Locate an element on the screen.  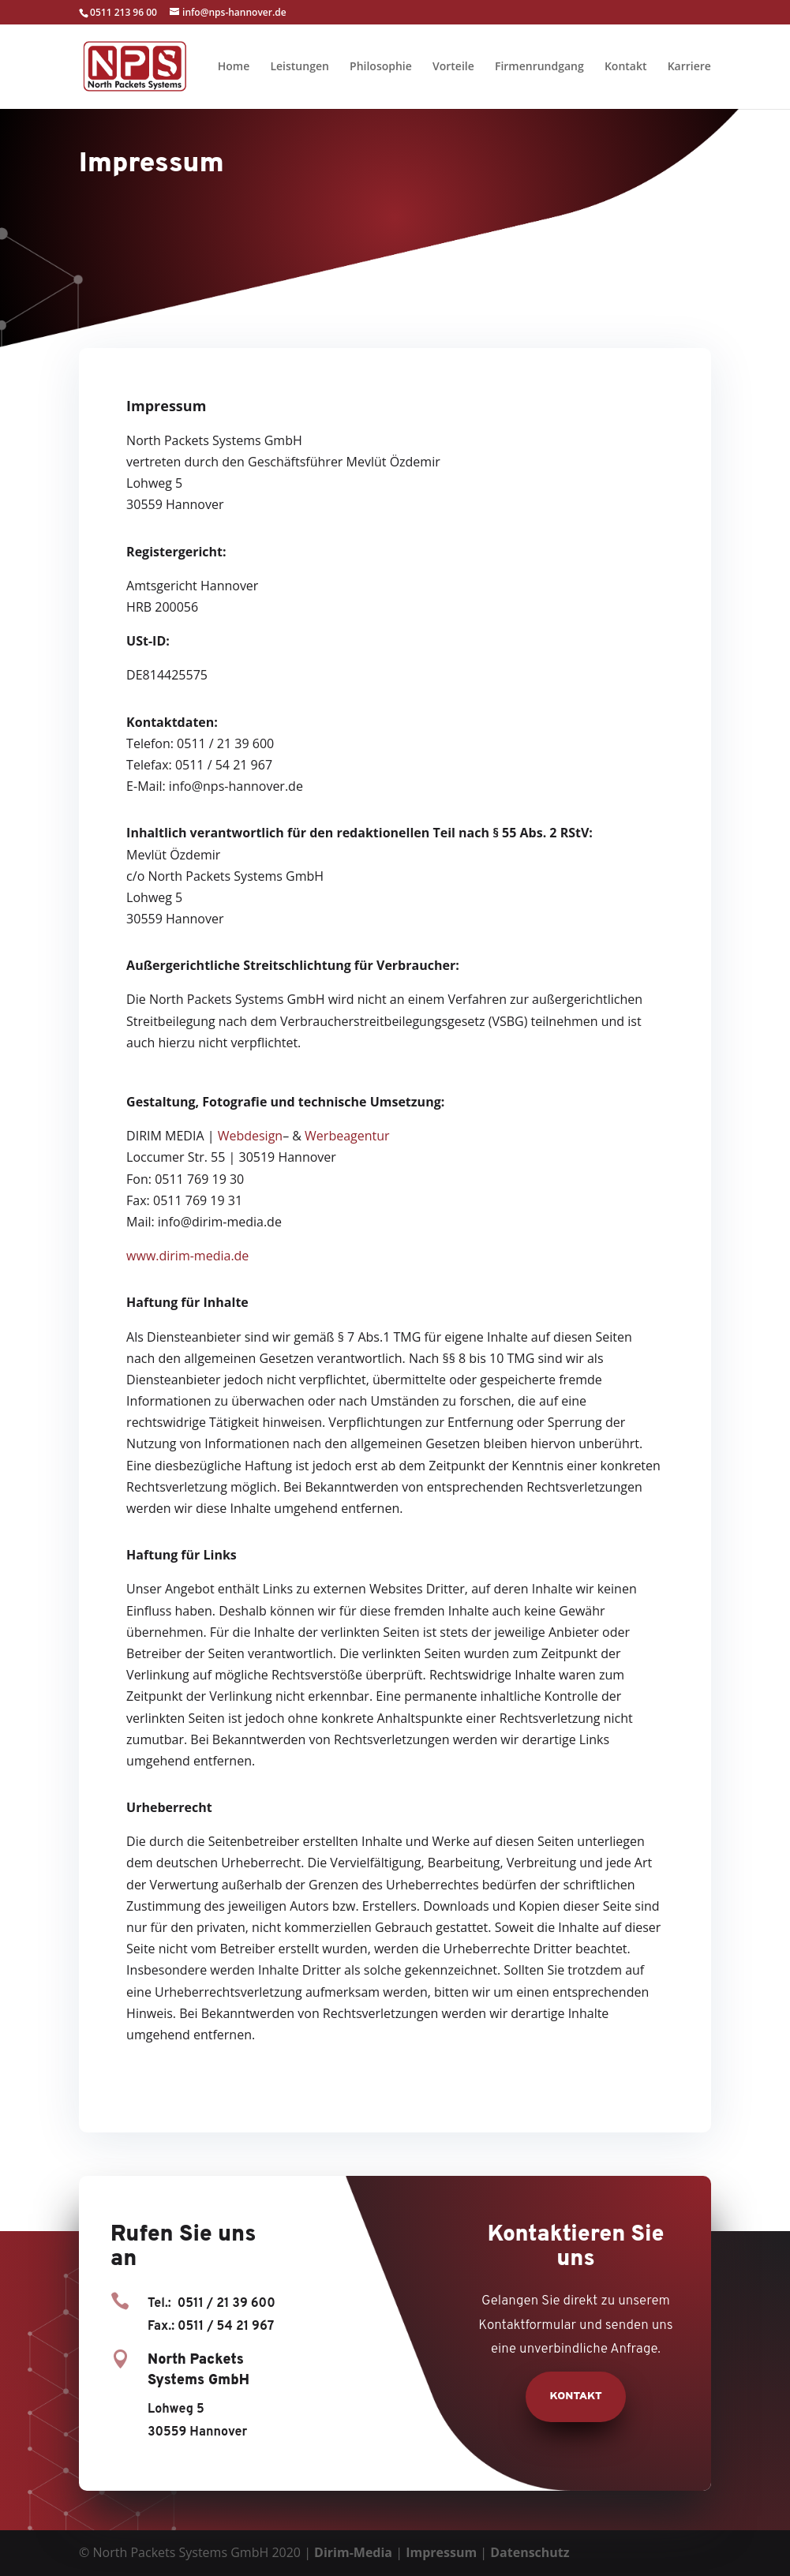
Dirim-Media is located at coordinates (353, 2552).